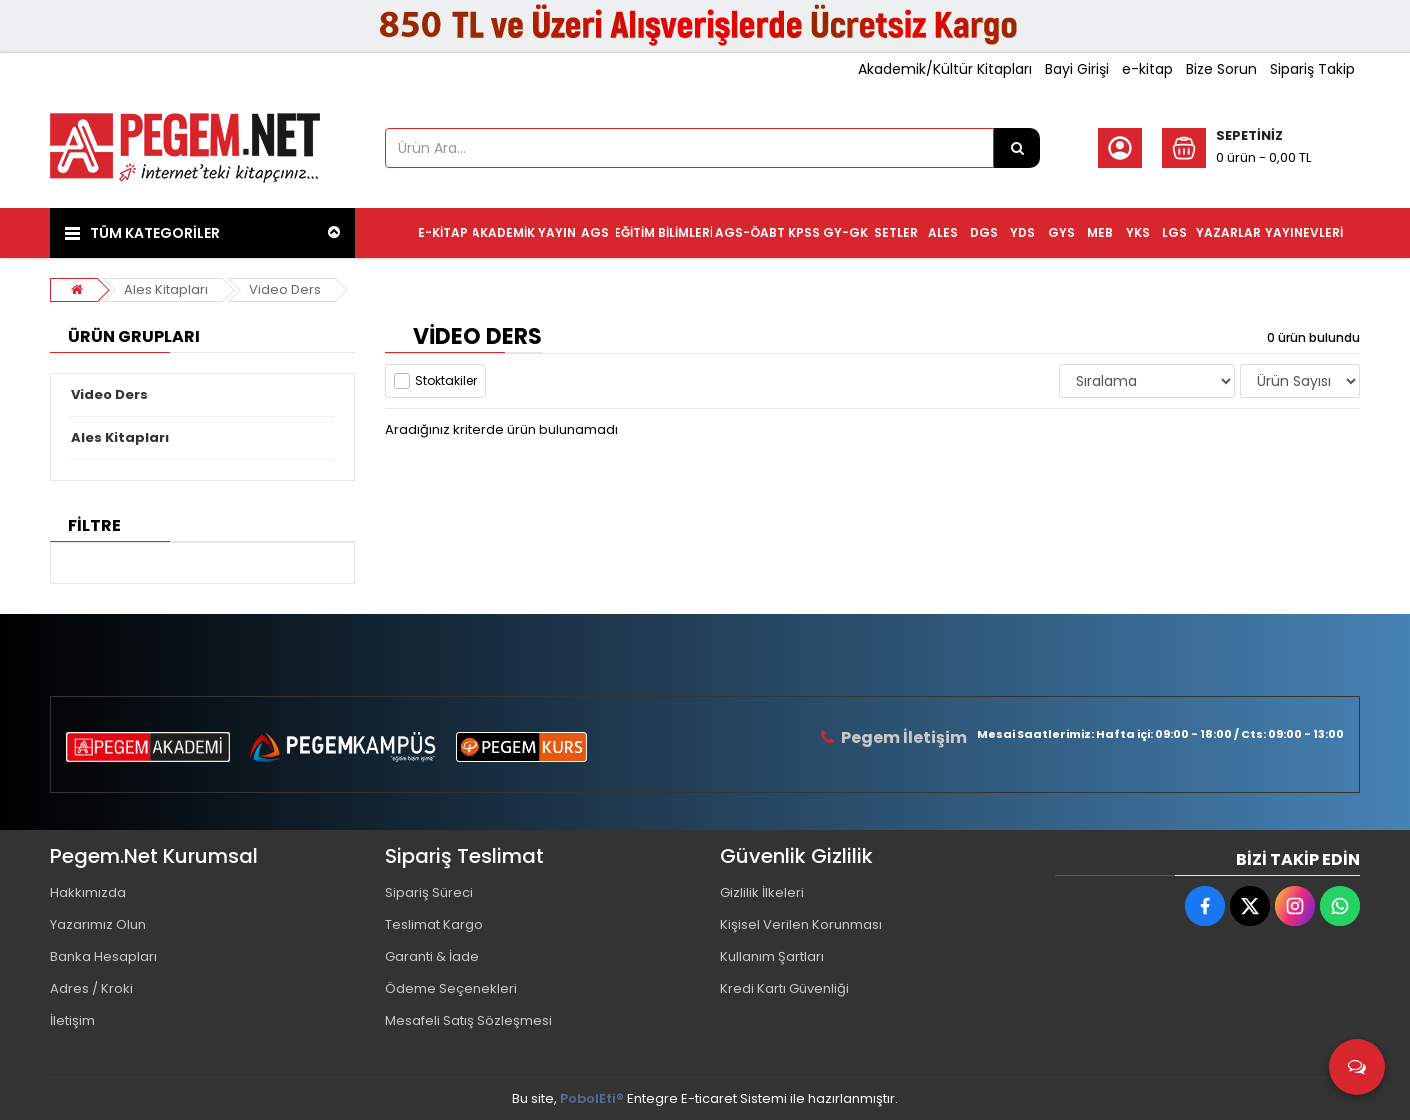 This screenshot has height=1120, width=1410. What do you see at coordinates (1147, 69) in the screenshot?
I see `e-kitap` at bounding box center [1147, 69].